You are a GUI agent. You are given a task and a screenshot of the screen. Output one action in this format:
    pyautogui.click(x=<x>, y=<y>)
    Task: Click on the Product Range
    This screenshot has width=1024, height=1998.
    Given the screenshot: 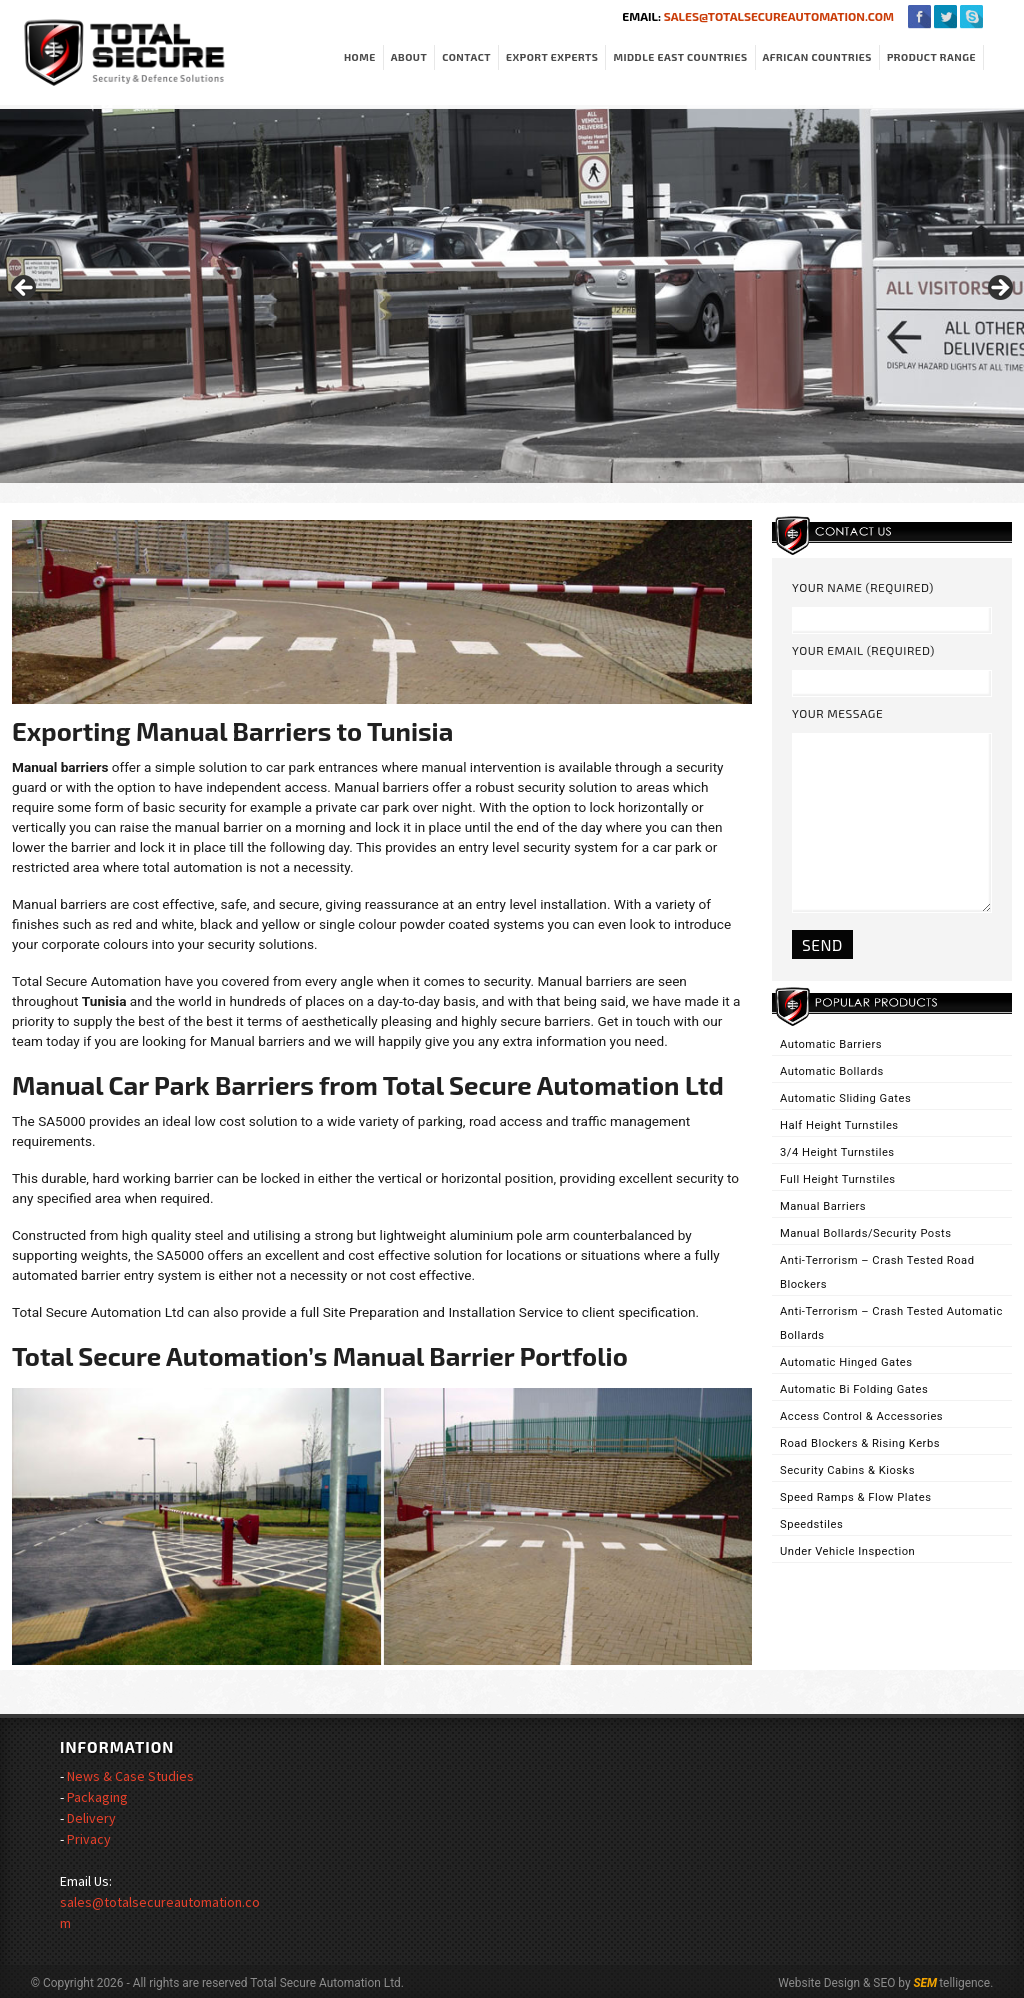 What is the action you would take?
    pyautogui.click(x=931, y=57)
    